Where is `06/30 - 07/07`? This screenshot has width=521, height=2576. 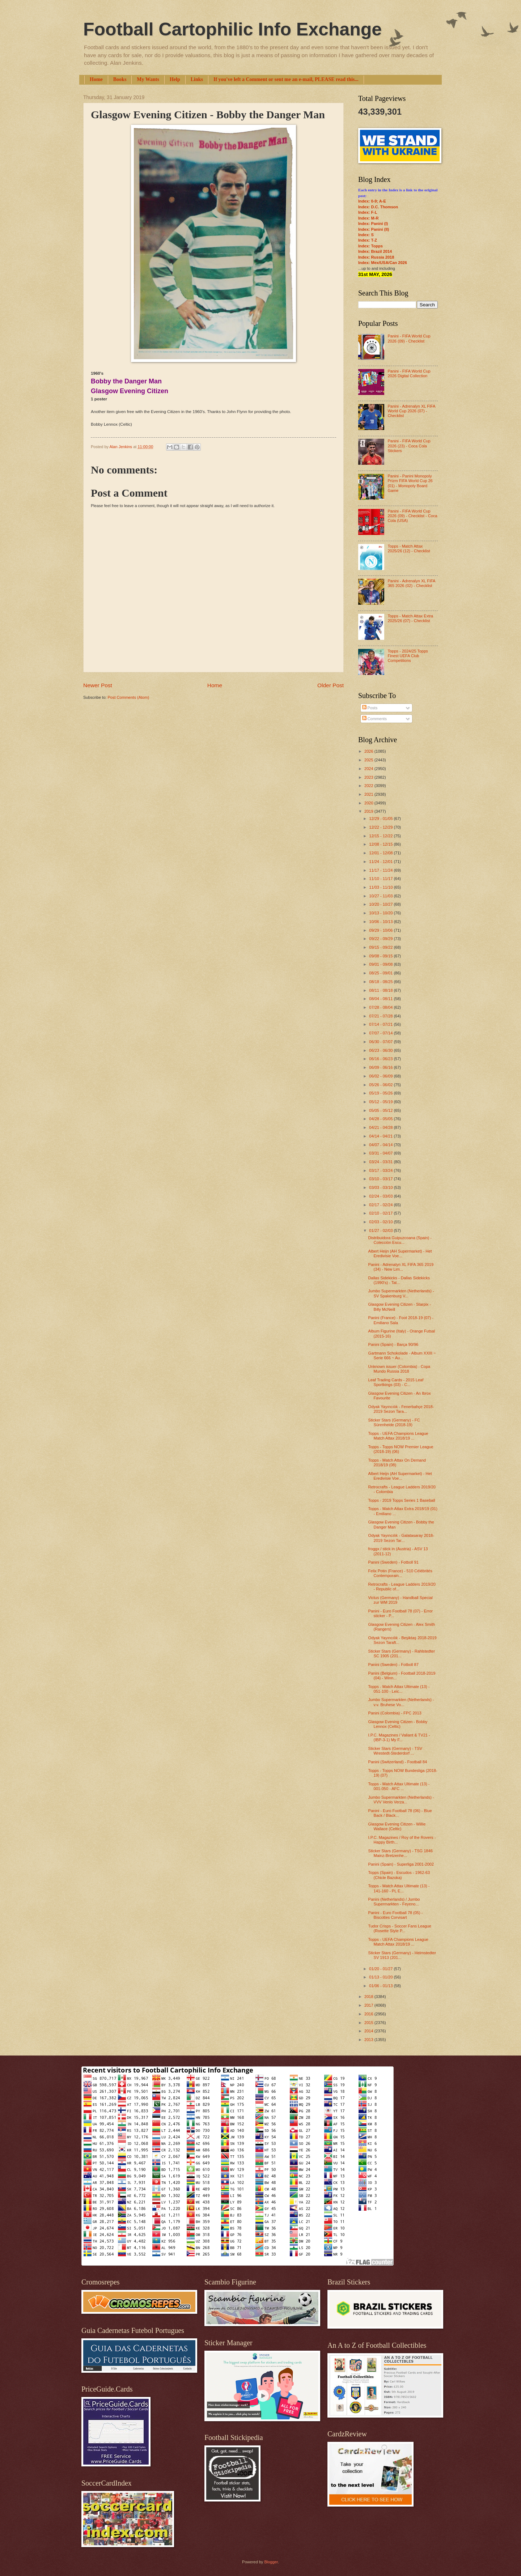
06/30 - 07/07 is located at coordinates (381, 1042).